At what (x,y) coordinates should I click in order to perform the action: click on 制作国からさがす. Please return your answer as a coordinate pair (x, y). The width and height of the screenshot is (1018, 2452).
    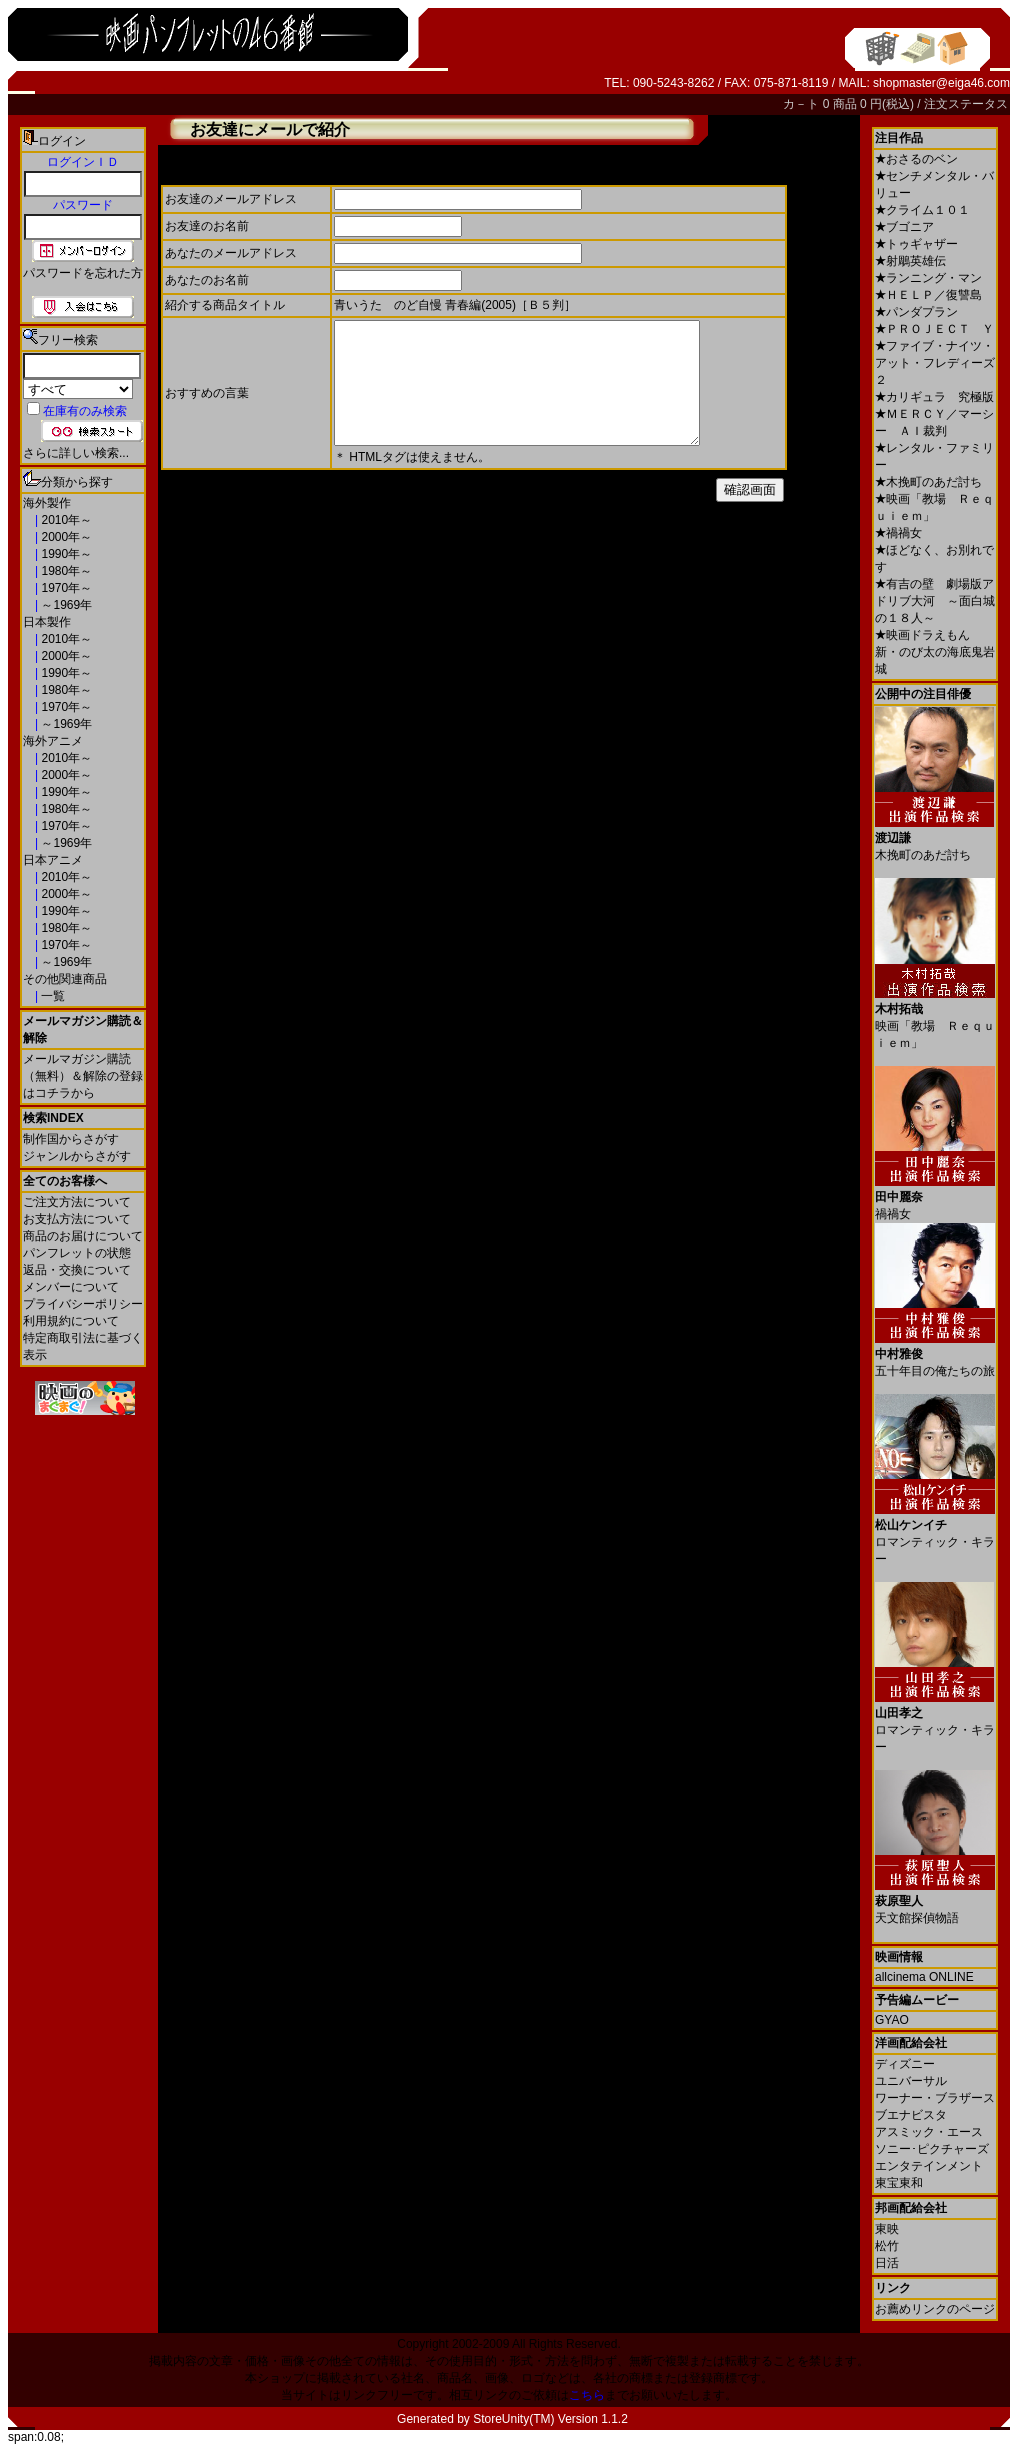
    Looking at the image, I should click on (71, 1139).